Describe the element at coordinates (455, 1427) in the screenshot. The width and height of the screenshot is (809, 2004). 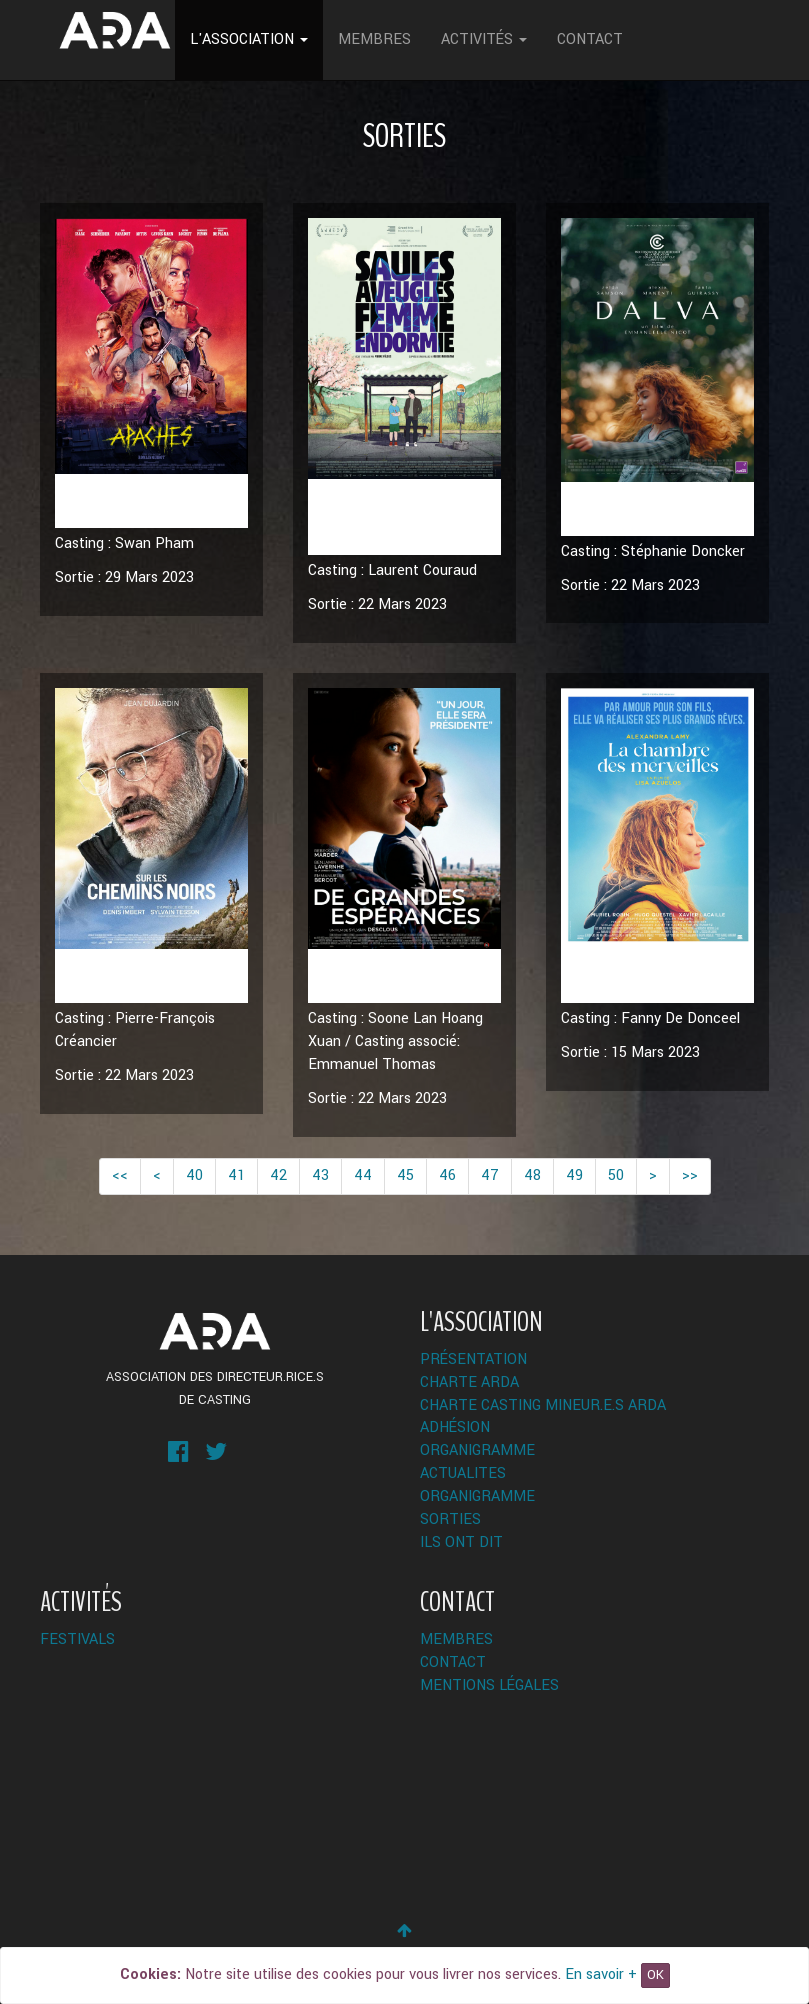
I see `Adhésion` at that location.